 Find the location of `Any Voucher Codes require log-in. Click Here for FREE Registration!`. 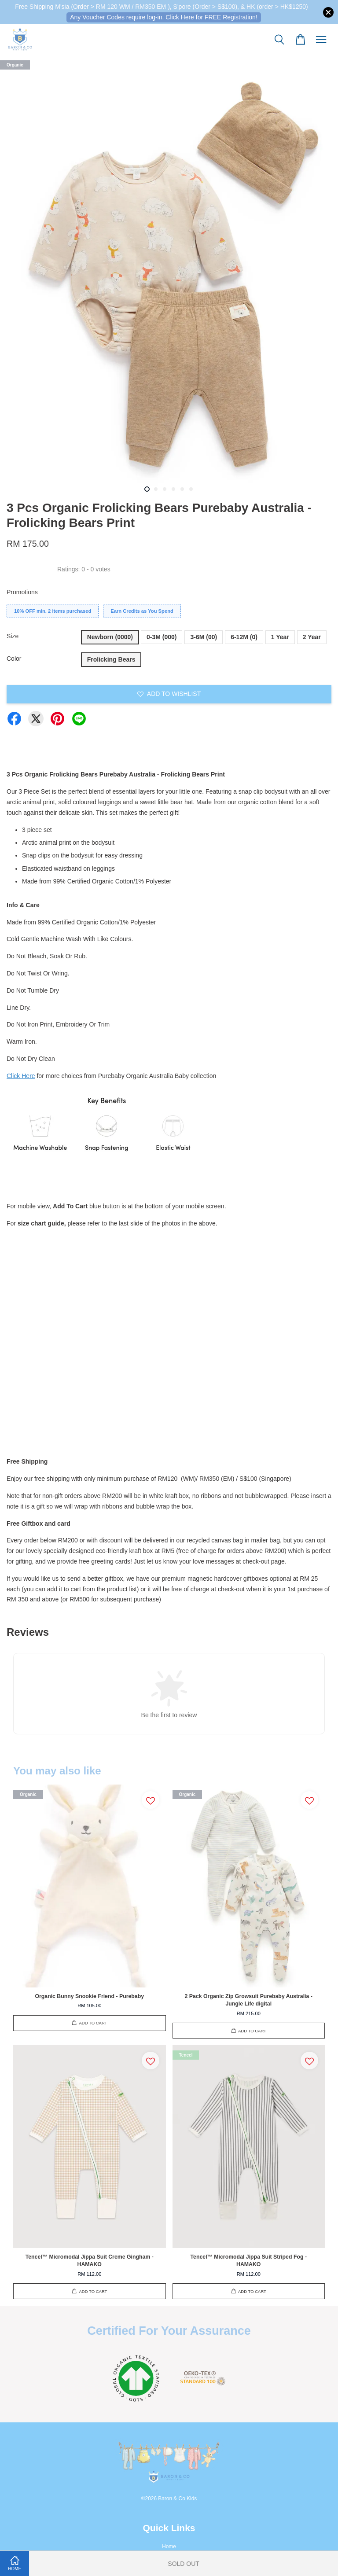

Any Voucher Codes require log-in. Click Here for FREE Registration! is located at coordinates (163, 17).